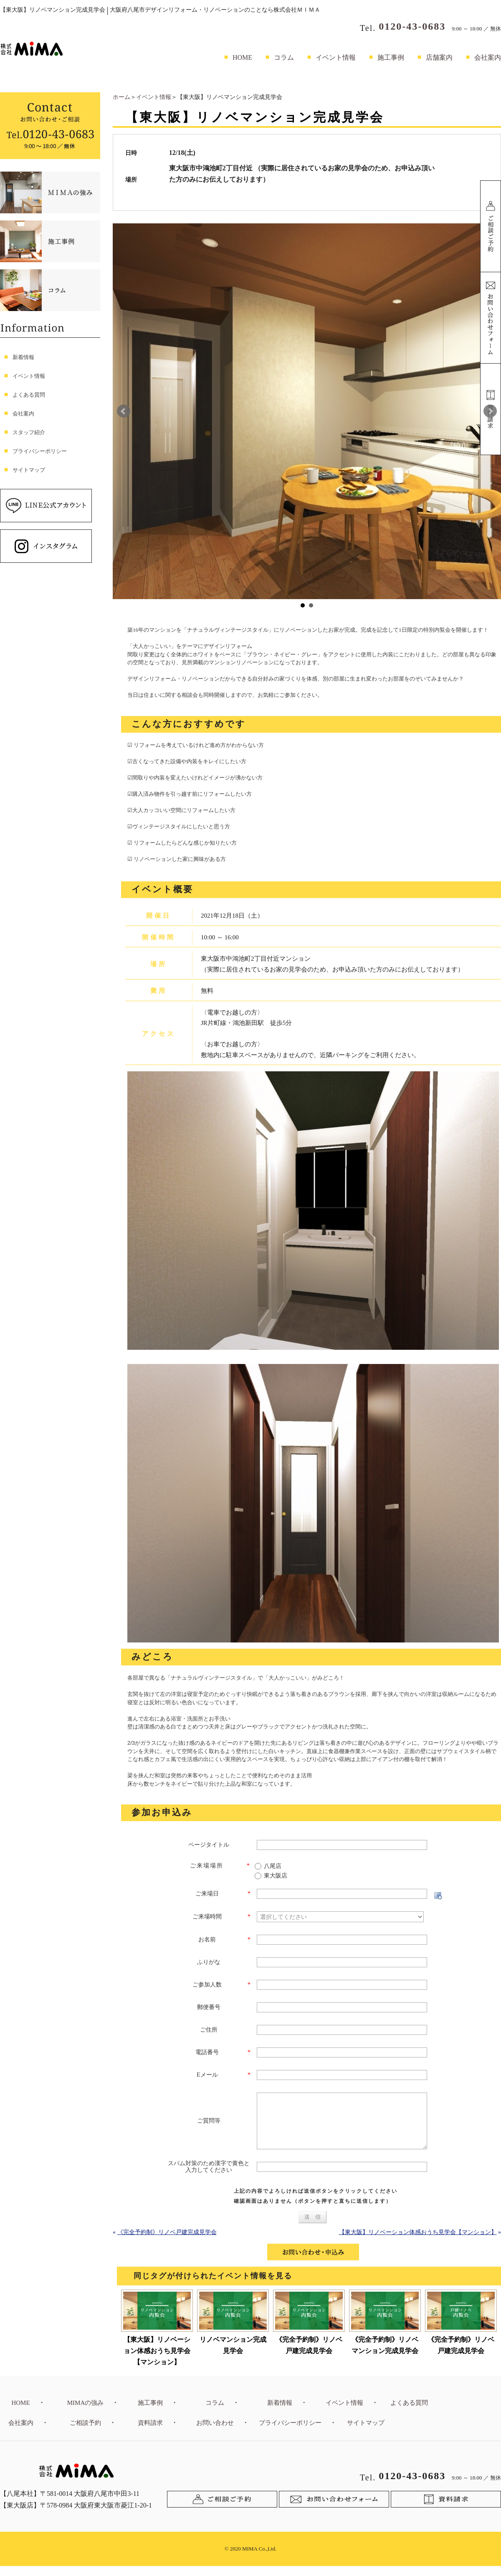 The width and height of the screenshot is (501, 2576). What do you see at coordinates (123, 411) in the screenshot?
I see `Prev` at bounding box center [123, 411].